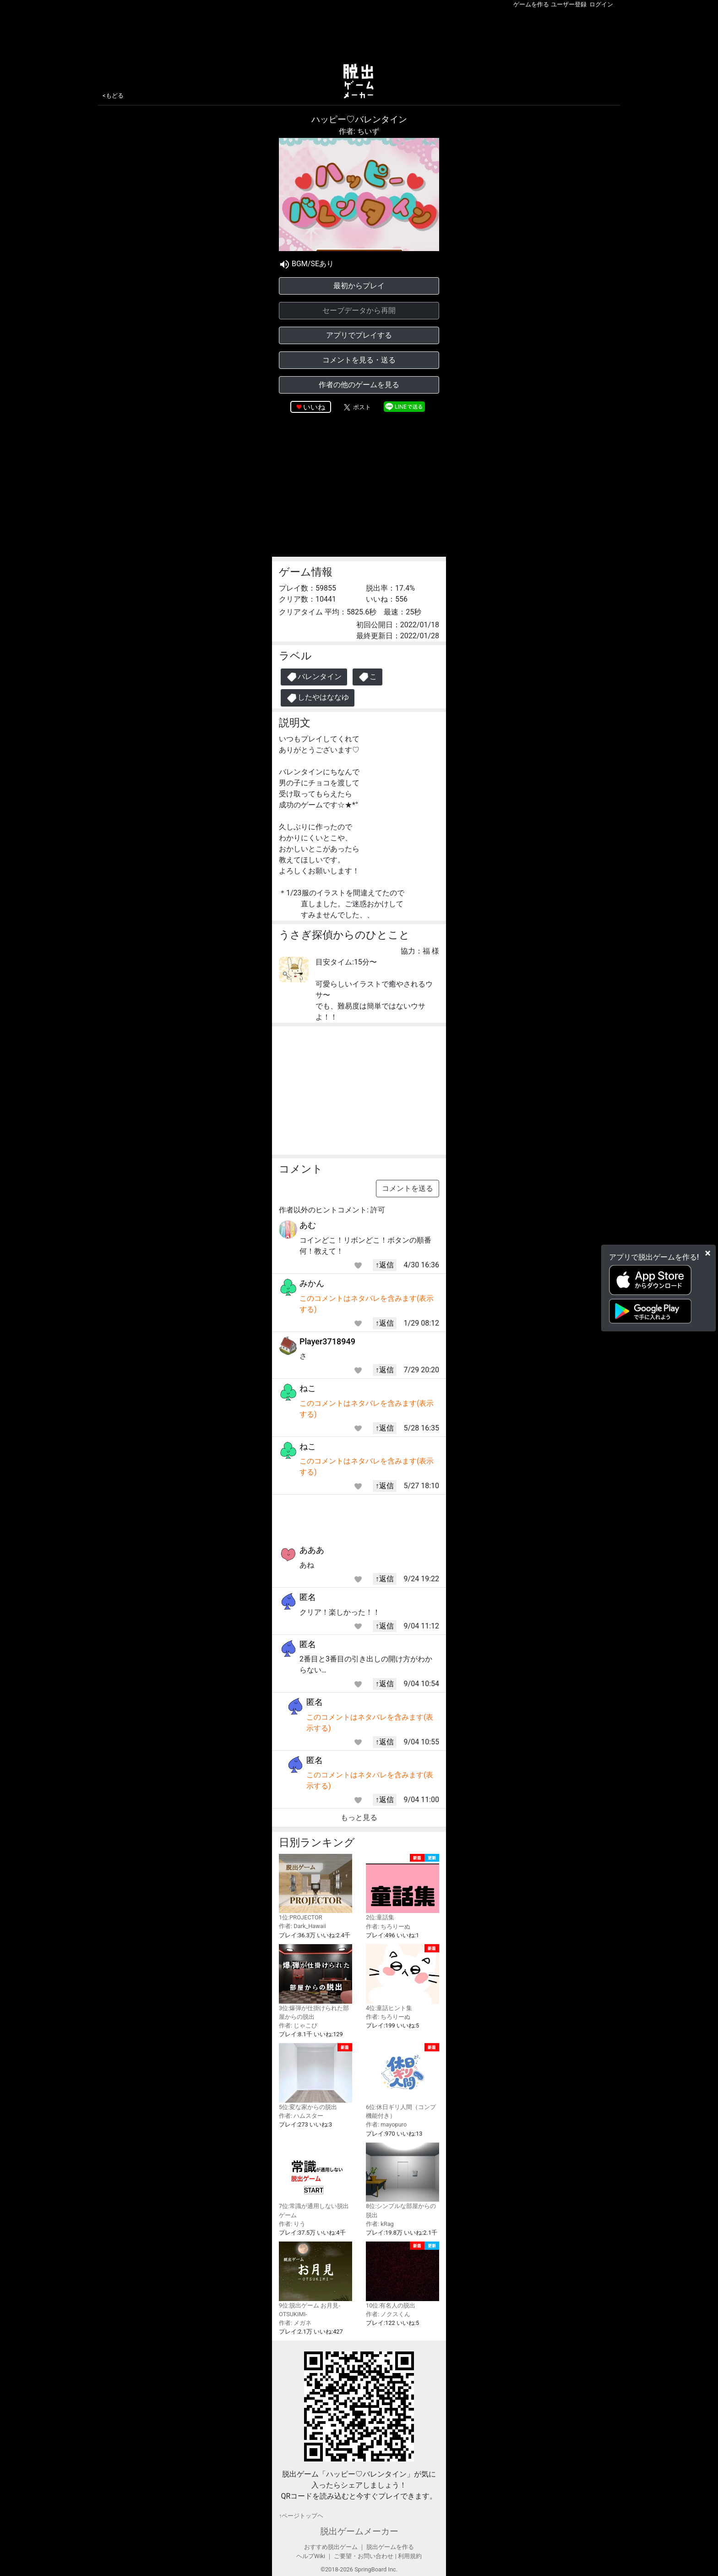 The width and height of the screenshot is (718, 2576). I want to click on アプリでプレイする, so click(359, 335).